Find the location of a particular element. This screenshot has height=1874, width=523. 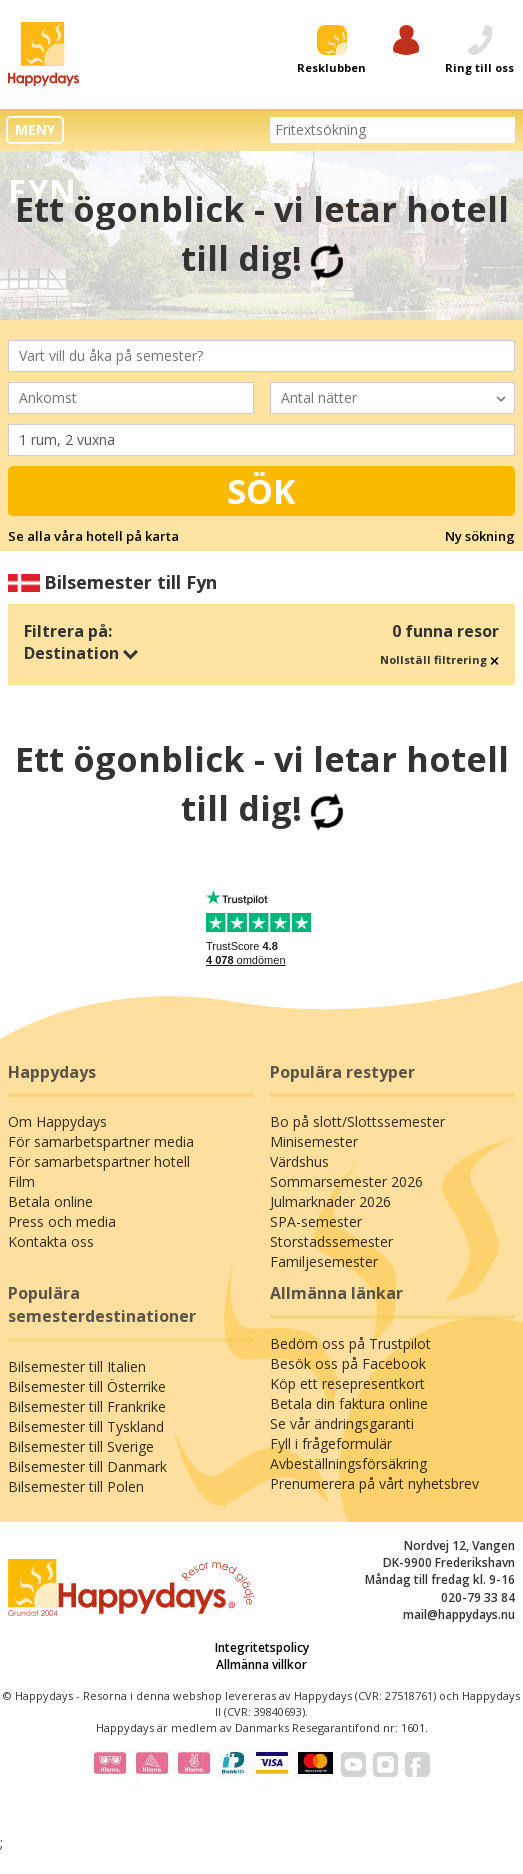

Värdshus is located at coordinates (299, 1161).